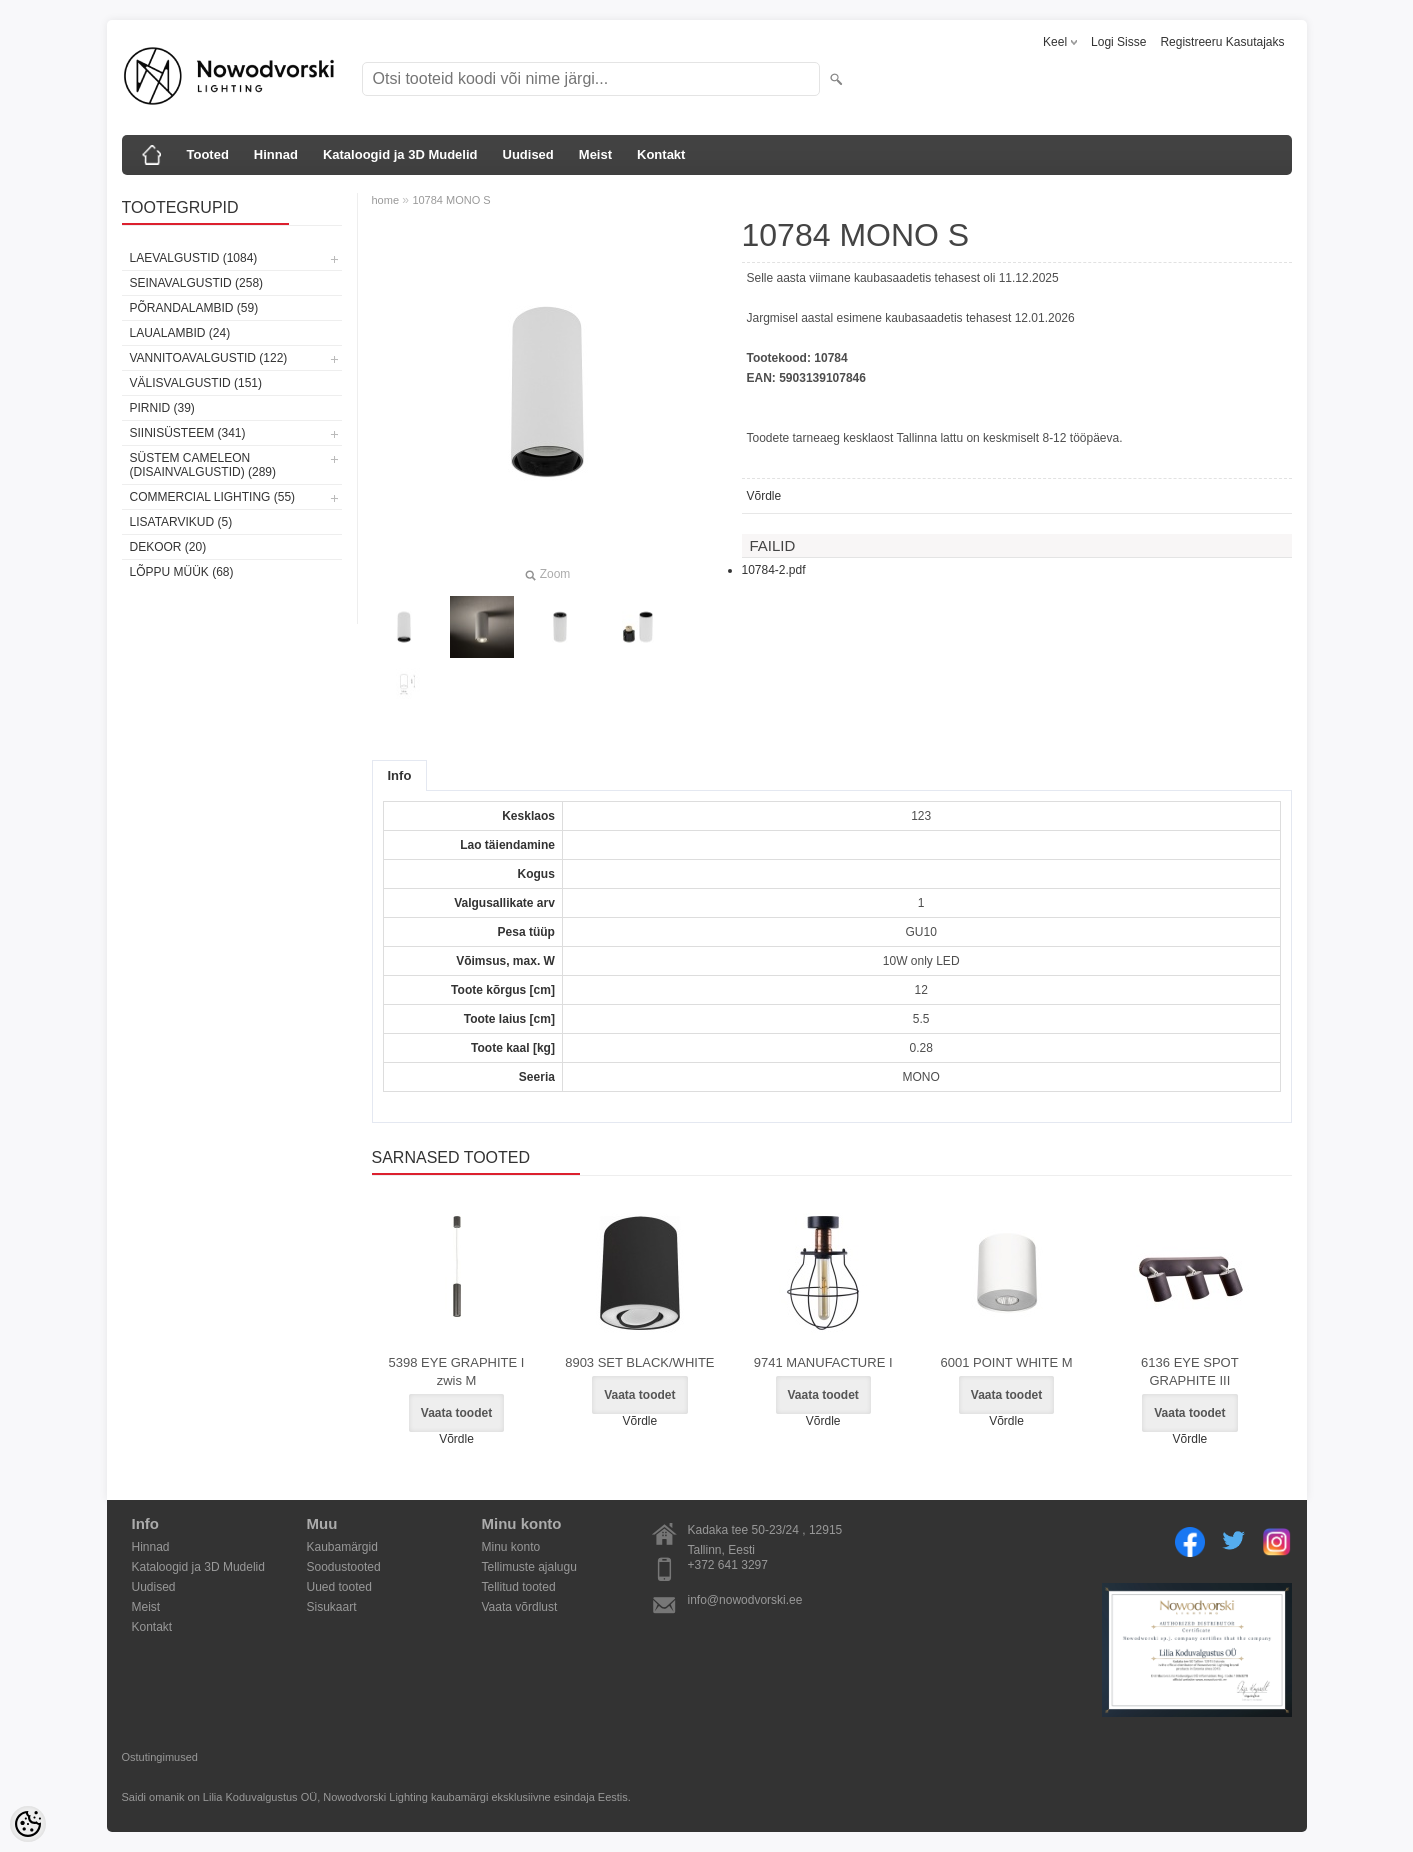 This screenshot has width=1413, height=1852. Describe the element at coordinates (276, 154) in the screenshot. I see `Hinnad` at that location.